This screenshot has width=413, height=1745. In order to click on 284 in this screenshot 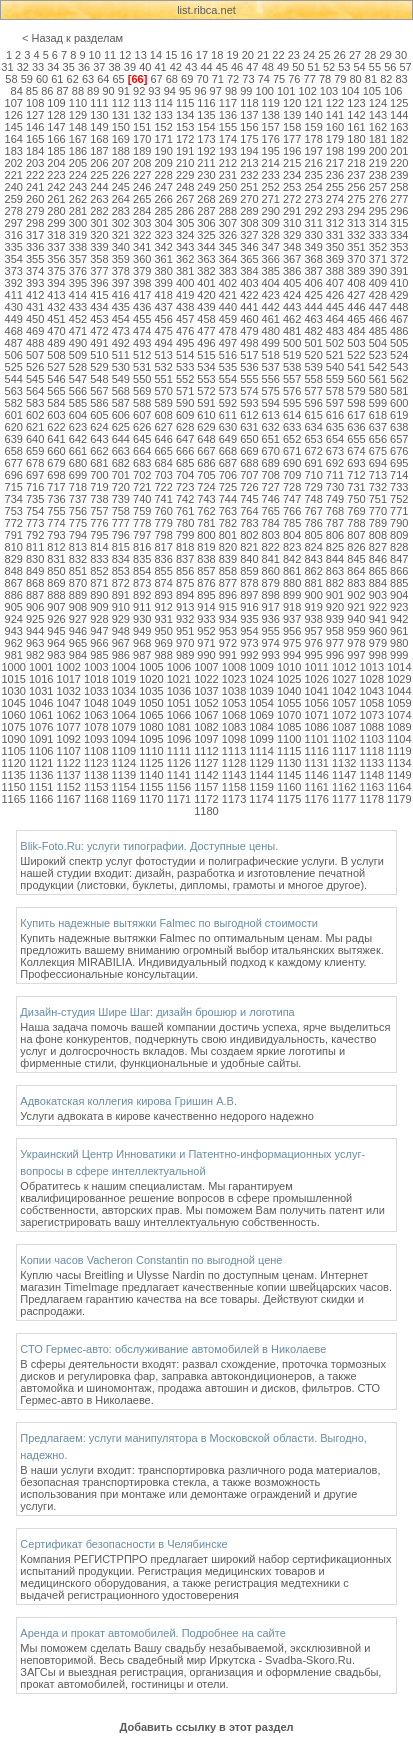, I will do `click(142, 211)`.